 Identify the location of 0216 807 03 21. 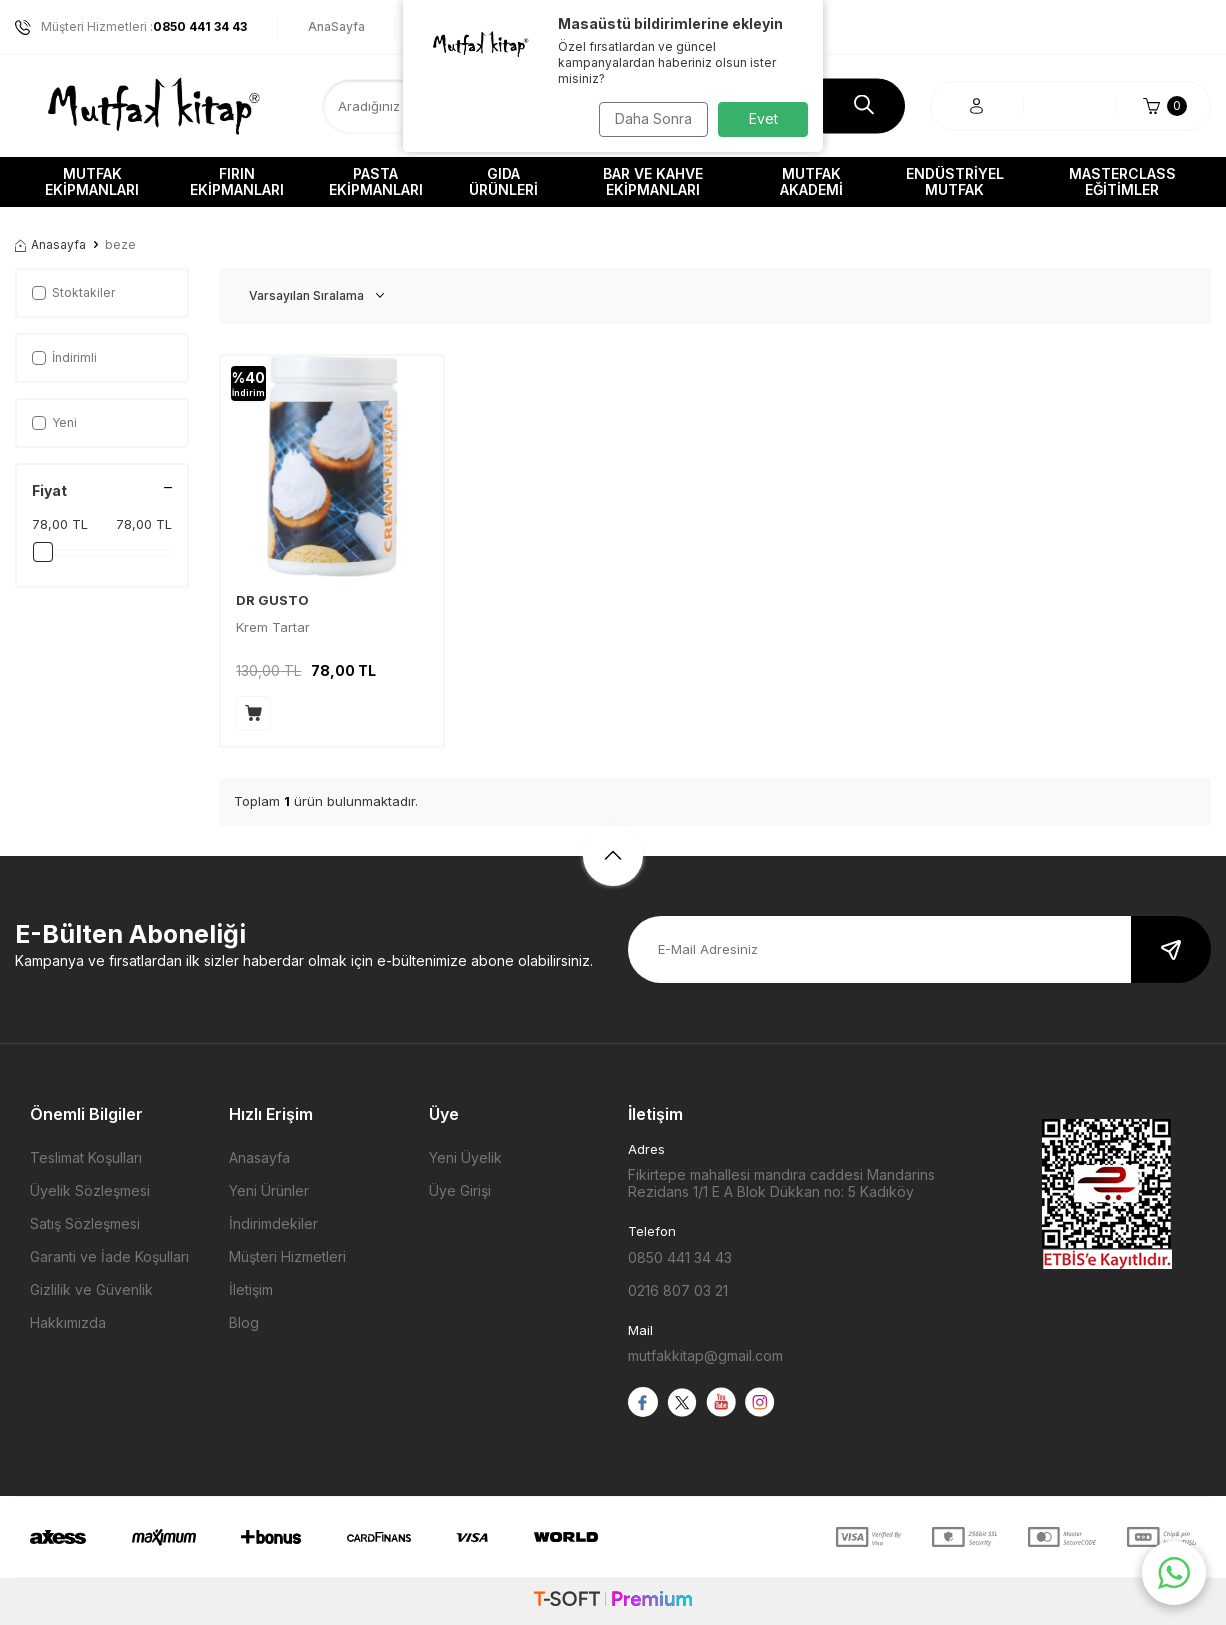
(678, 1290).